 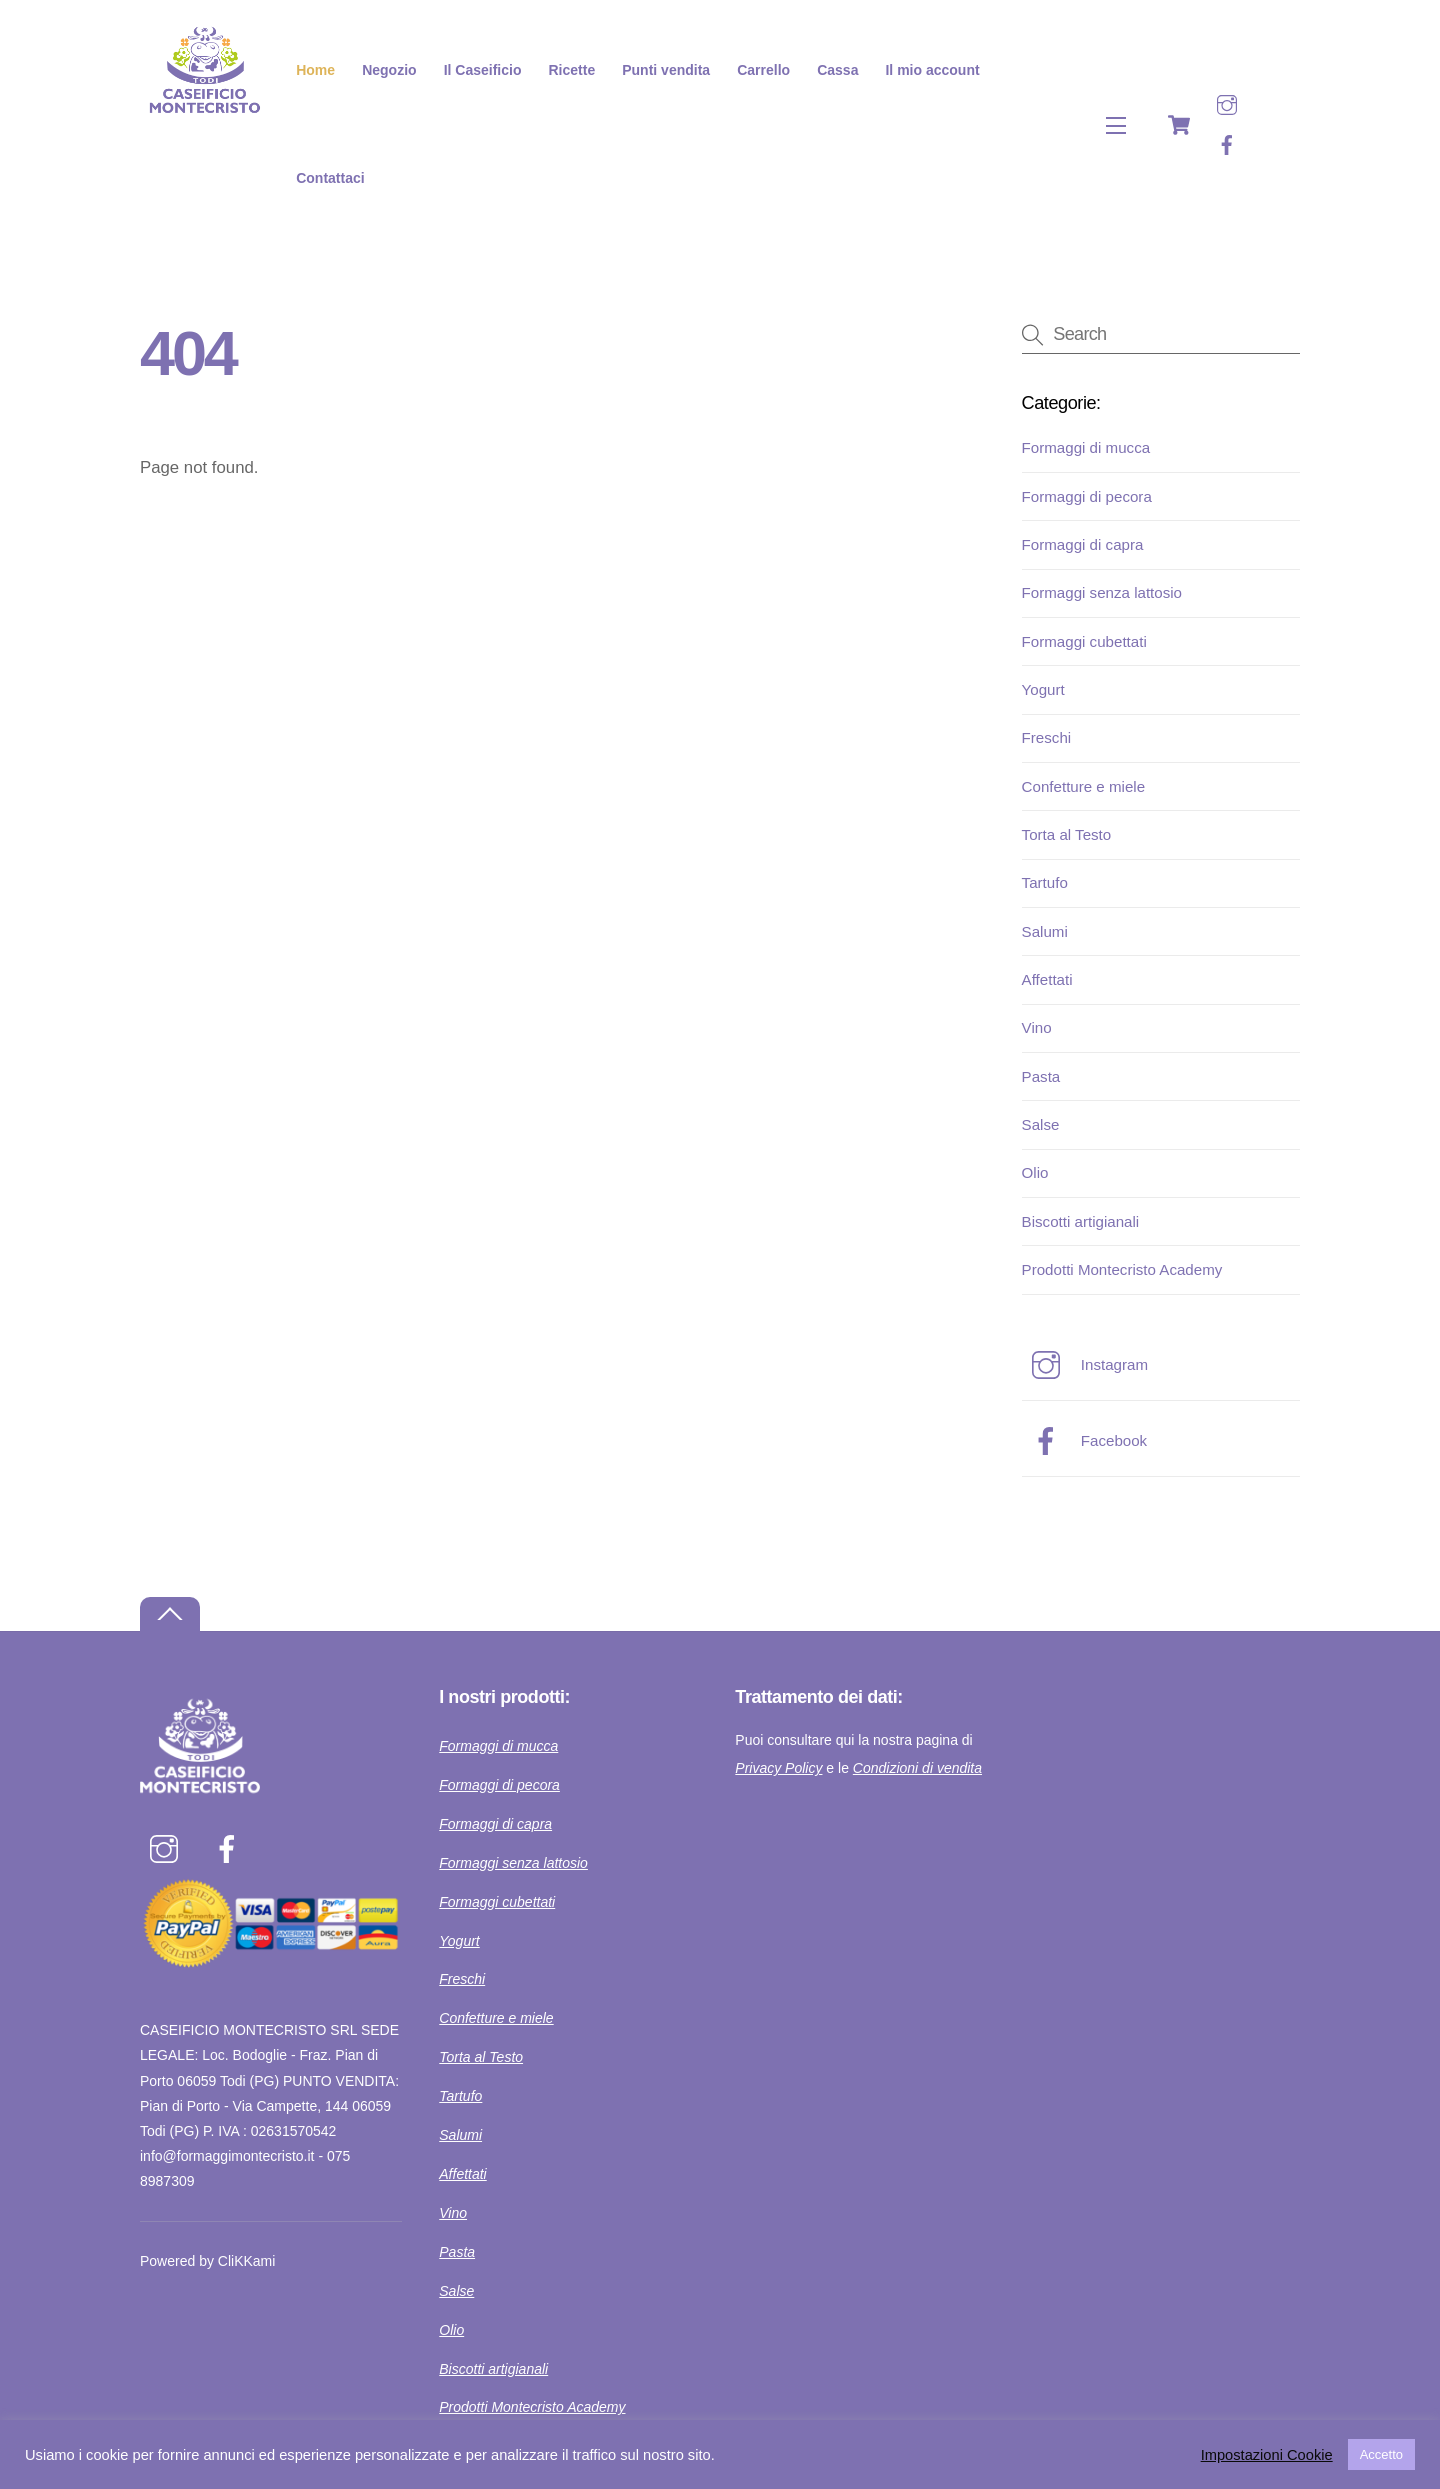 What do you see at coordinates (1227, 143) in the screenshot?
I see `[facebook]` at bounding box center [1227, 143].